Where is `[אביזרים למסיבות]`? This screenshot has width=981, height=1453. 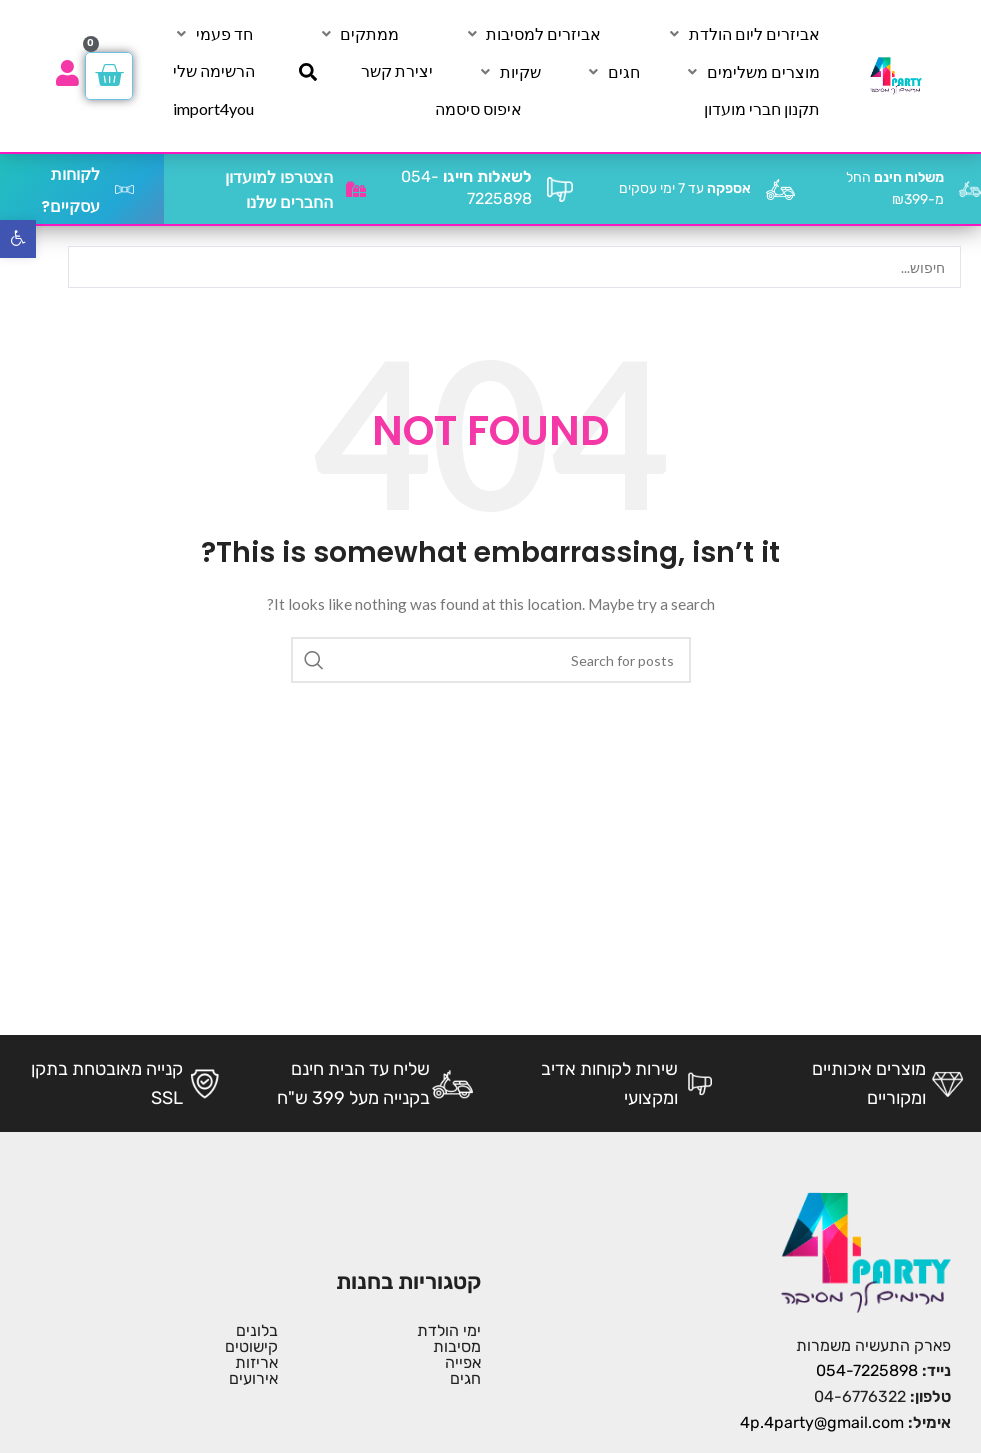
[אביזרים למסיבות] is located at coordinates (532, 34).